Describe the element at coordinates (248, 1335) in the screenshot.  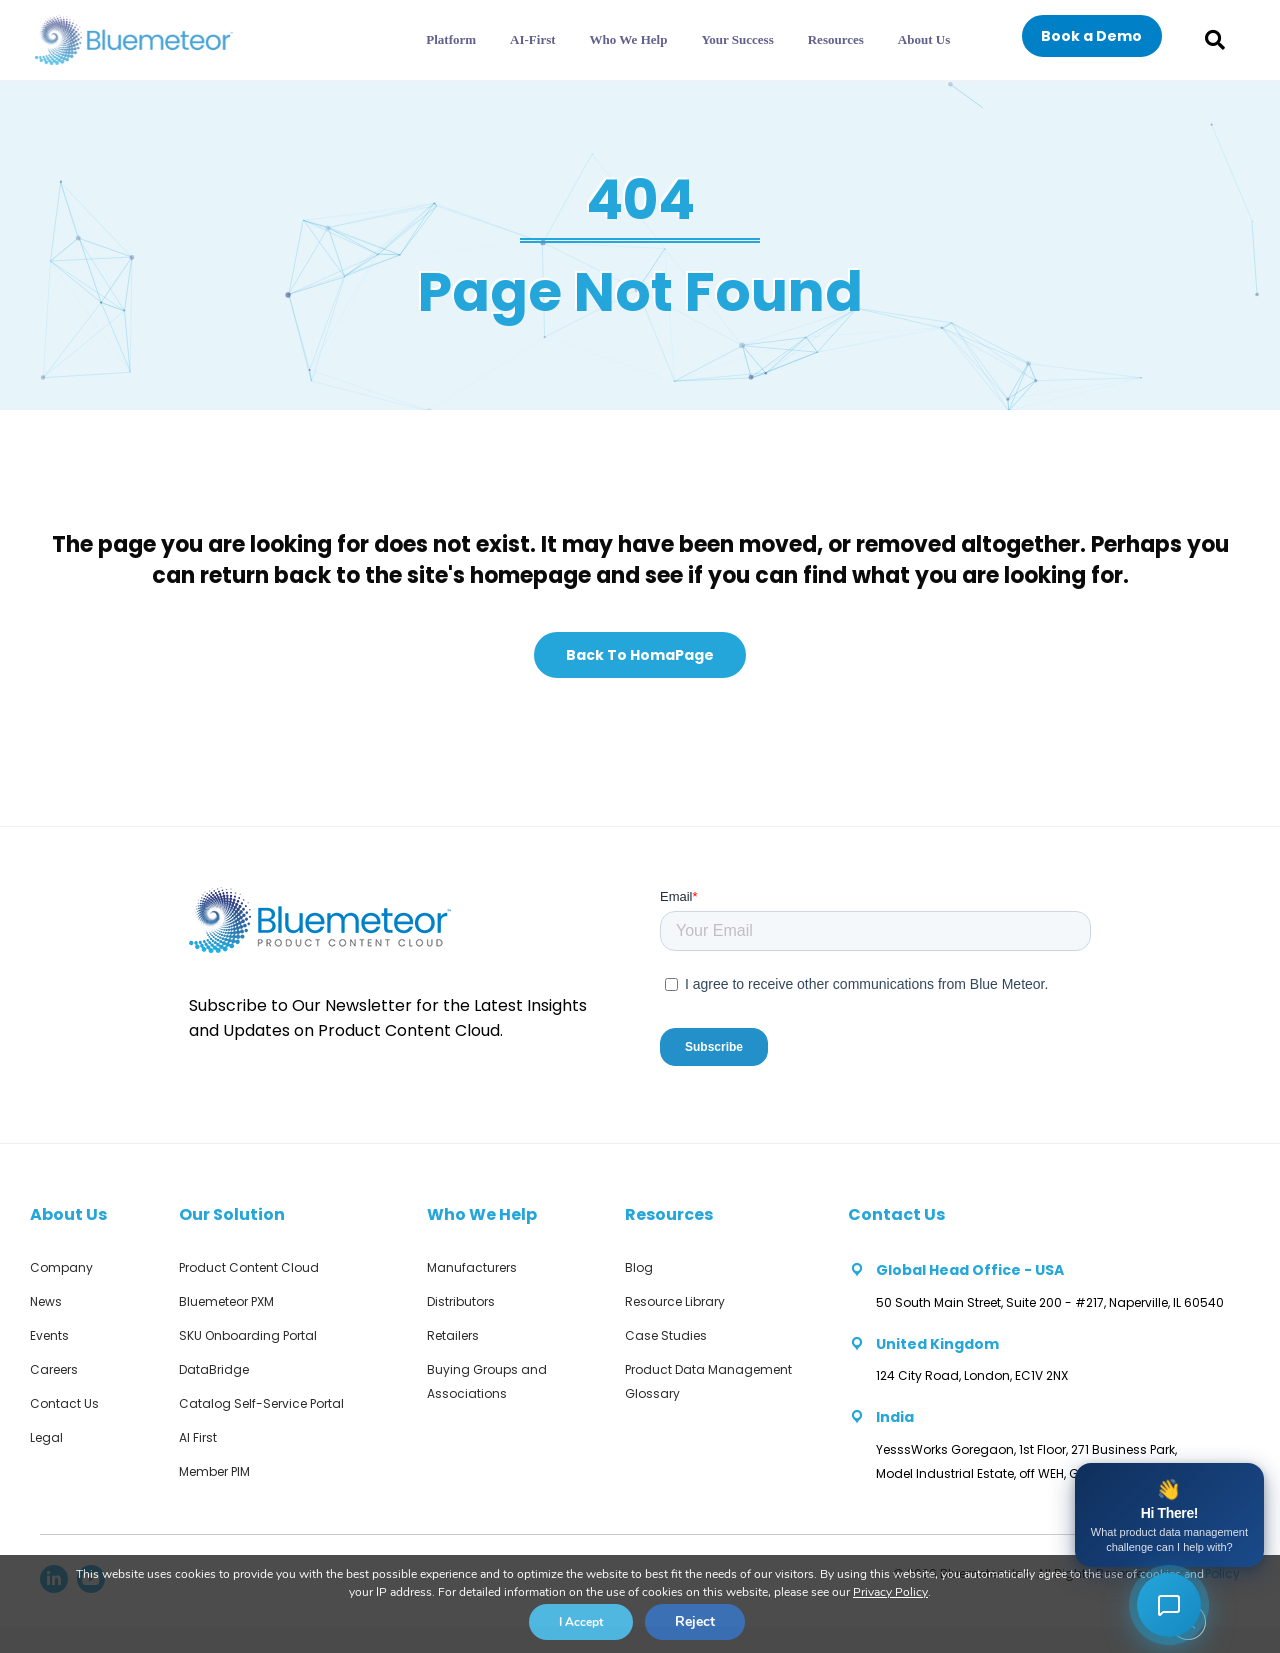
I see `SKU Onboarding Portal` at that location.